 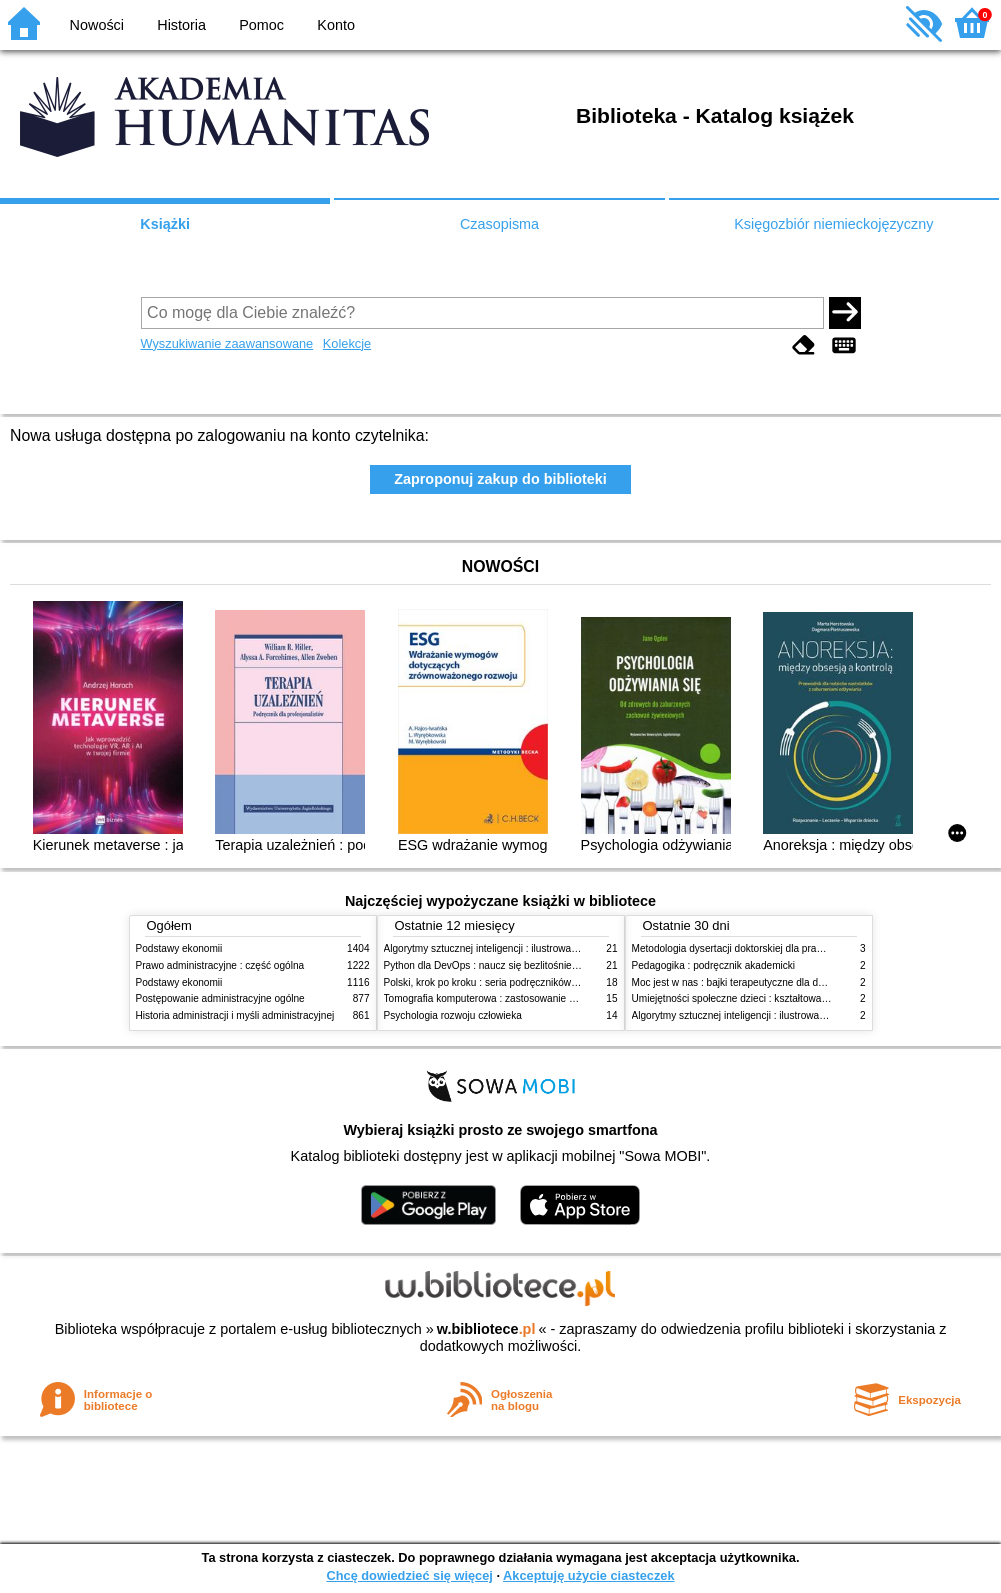 What do you see at coordinates (261, 25) in the screenshot?
I see `Pomoc` at bounding box center [261, 25].